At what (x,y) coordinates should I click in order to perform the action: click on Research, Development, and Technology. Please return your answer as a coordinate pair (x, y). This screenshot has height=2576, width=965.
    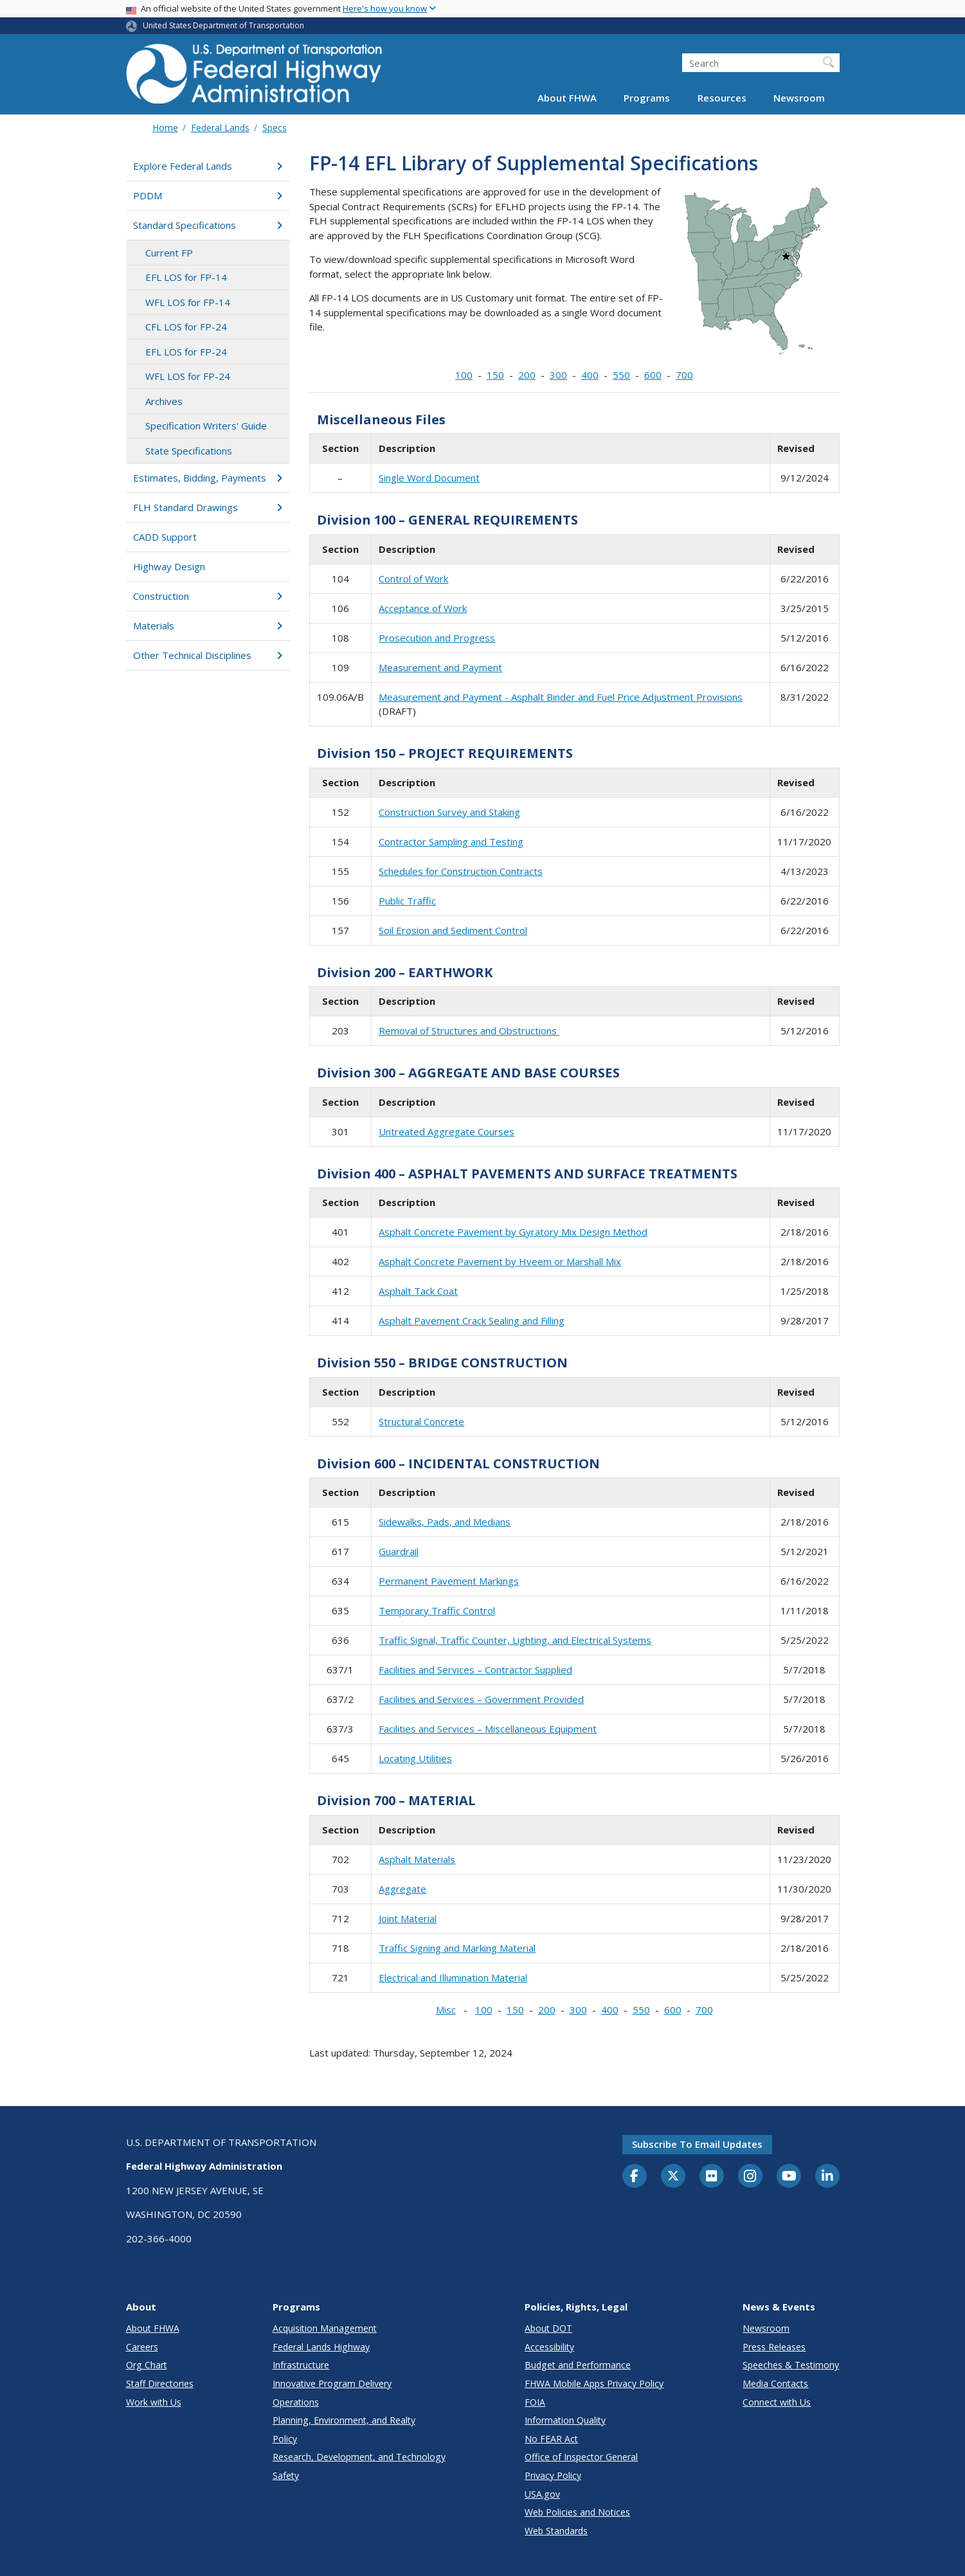
    Looking at the image, I should click on (359, 2457).